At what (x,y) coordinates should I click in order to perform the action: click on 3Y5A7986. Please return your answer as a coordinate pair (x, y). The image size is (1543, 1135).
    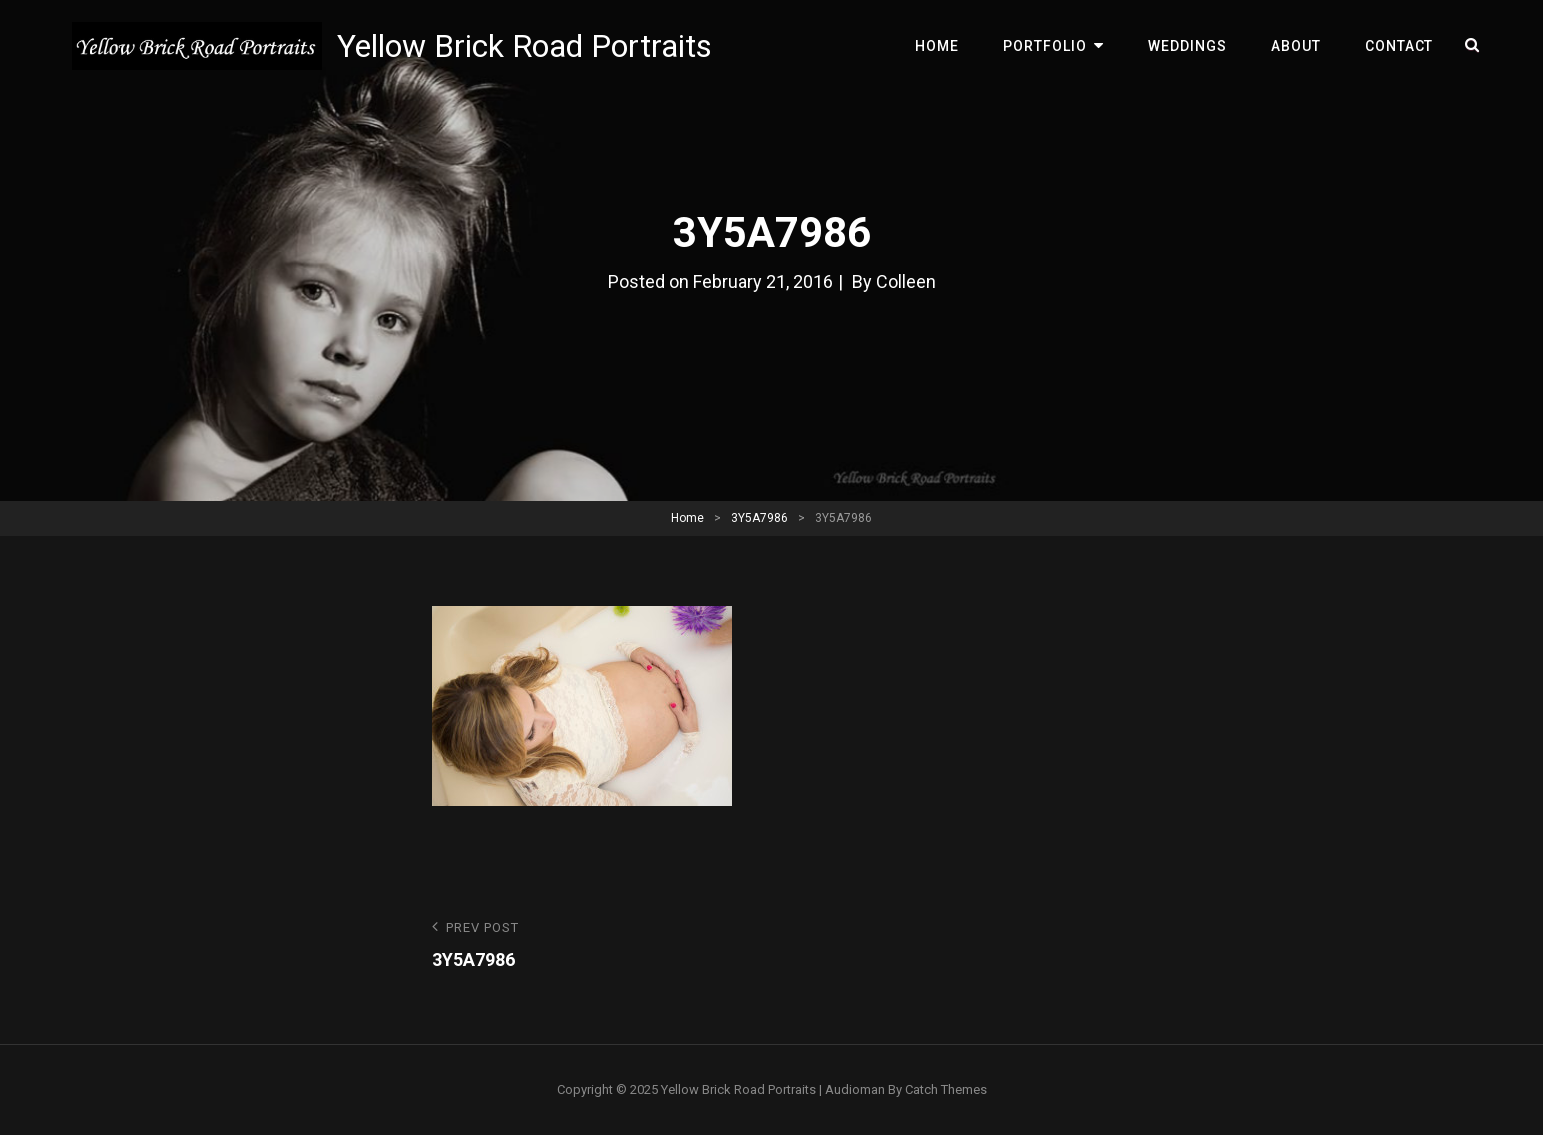
    Looking at the image, I should click on (759, 518).